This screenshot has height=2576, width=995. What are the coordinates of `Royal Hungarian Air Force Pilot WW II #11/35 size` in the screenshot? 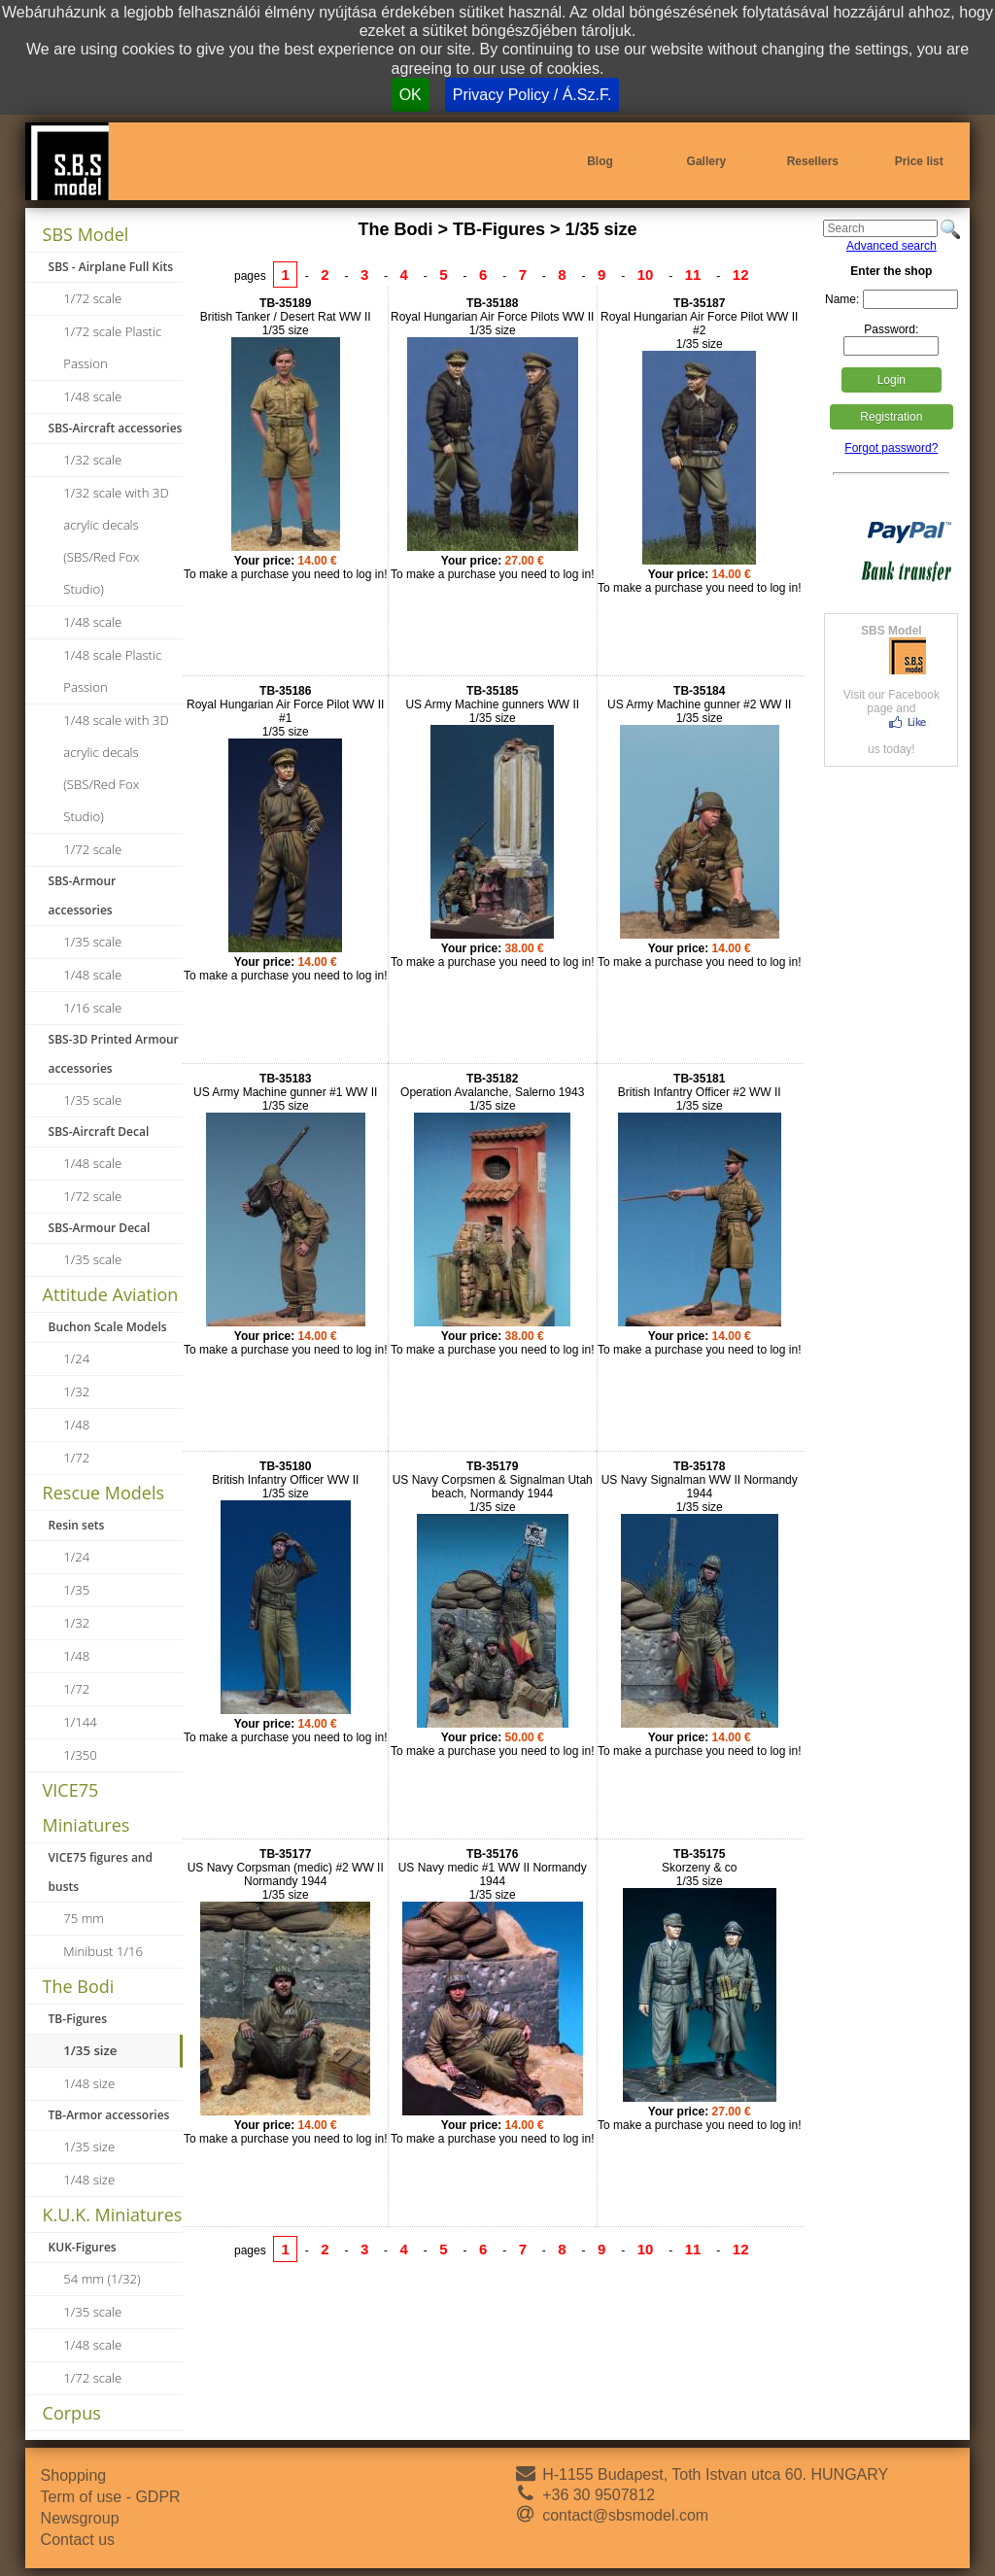 It's located at (285, 711).